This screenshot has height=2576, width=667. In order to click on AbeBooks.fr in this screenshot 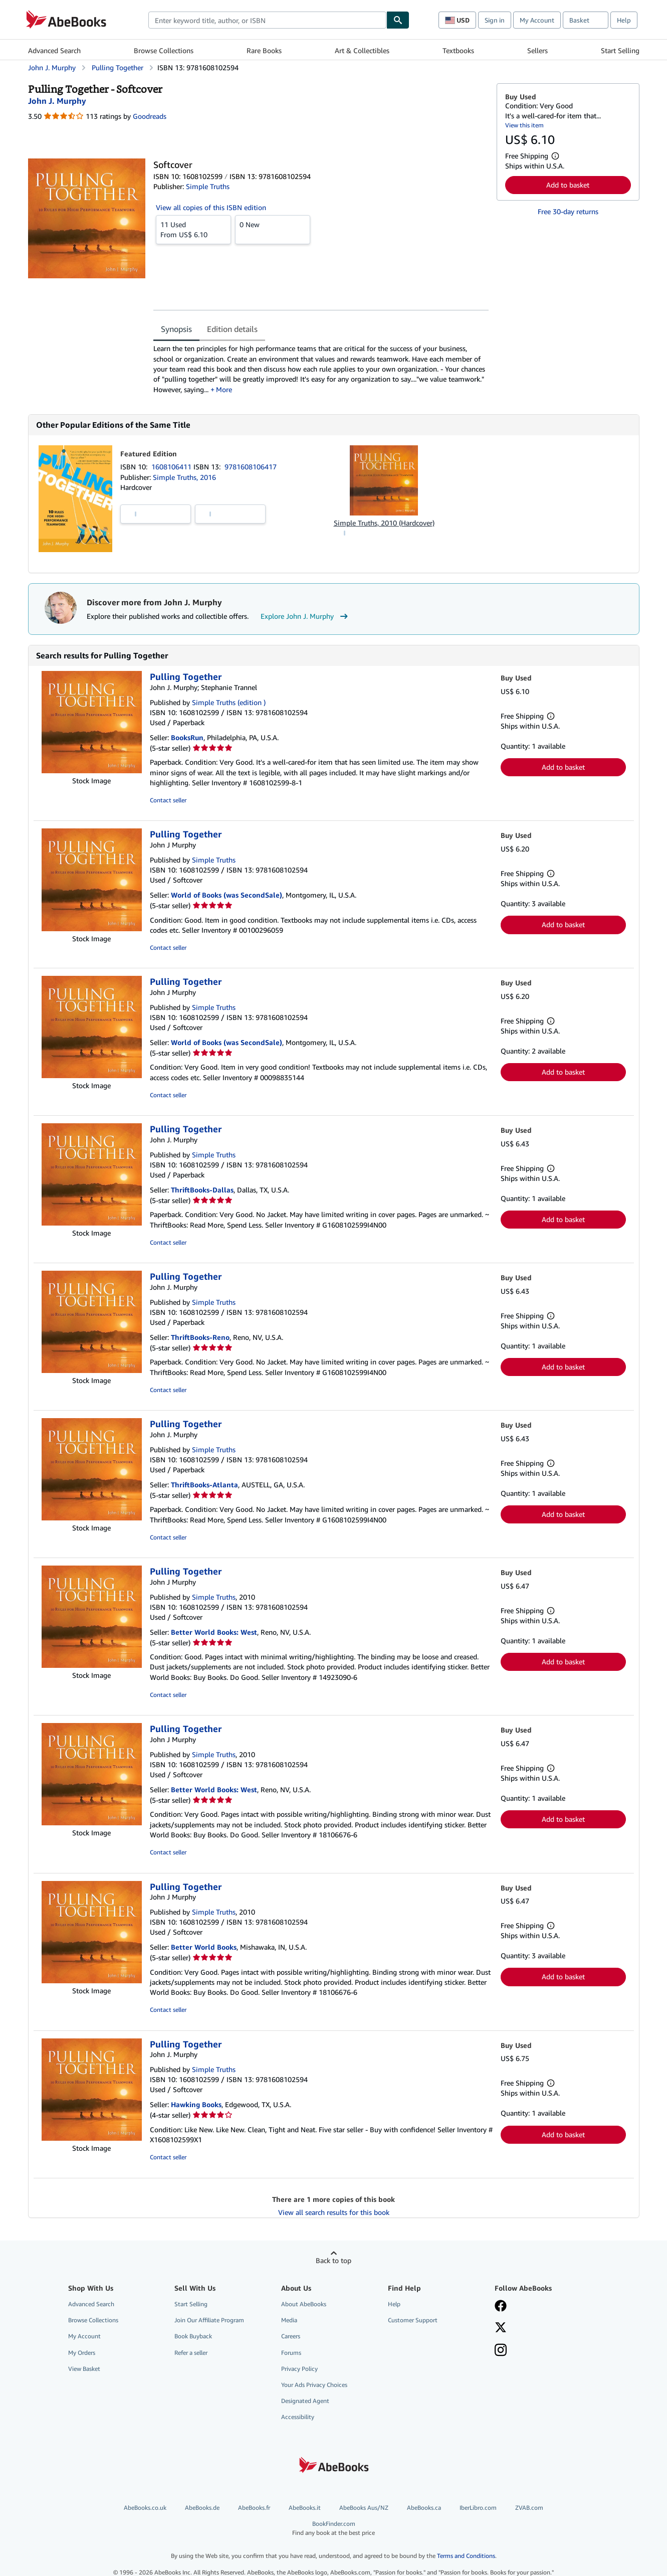, I will do `click(254, 2507)`.